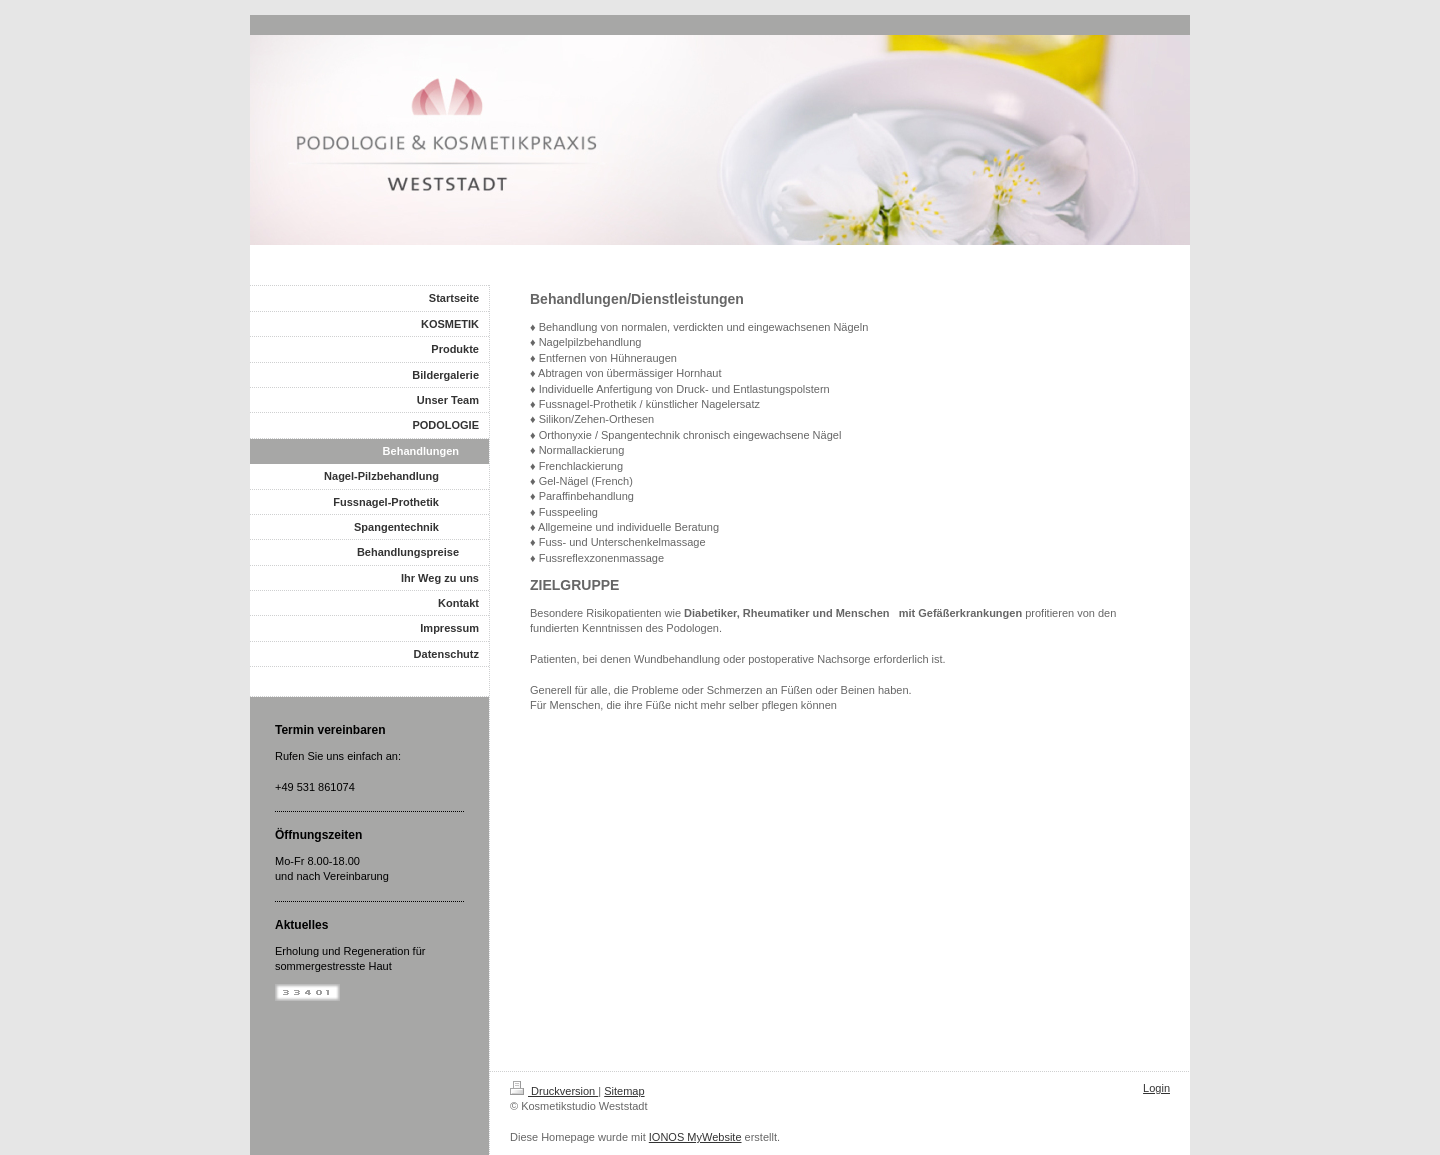 This screenshot has height=1155, width=1440. Describe the element at coordinates (624, 1091) in the screenshot. I see `Sitemap` at that location.